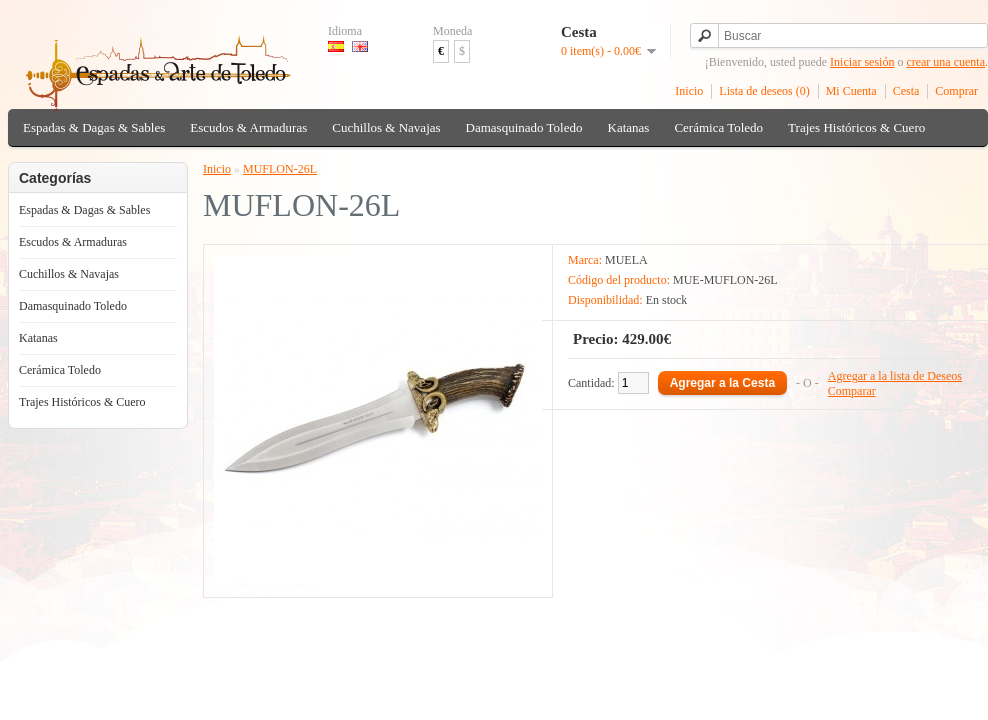 The width and height of the screenshot is (988, 720). What do you see at coordinates (956, 91) in the screenshot?
I see `Comprar` at bounding box center [956, 91].